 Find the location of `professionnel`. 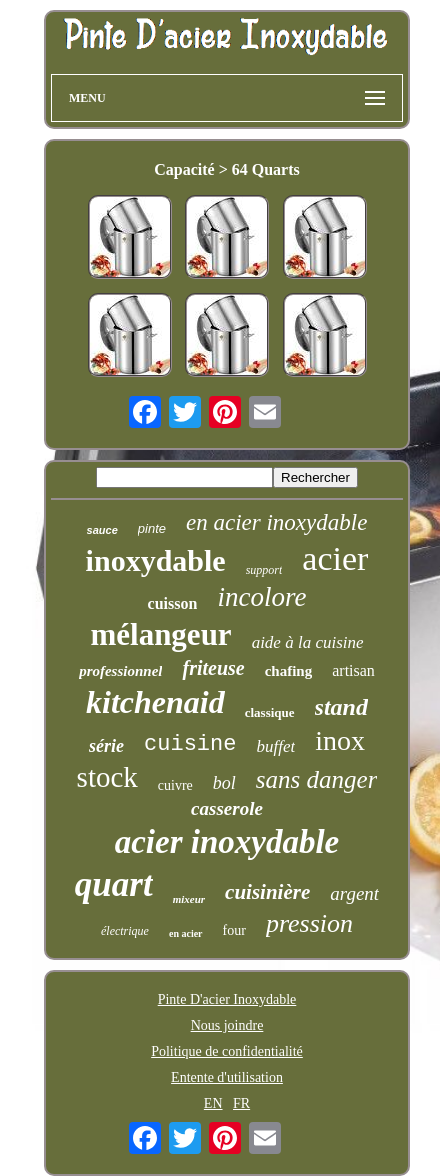

professionnel is located at coordinates (120, 671).